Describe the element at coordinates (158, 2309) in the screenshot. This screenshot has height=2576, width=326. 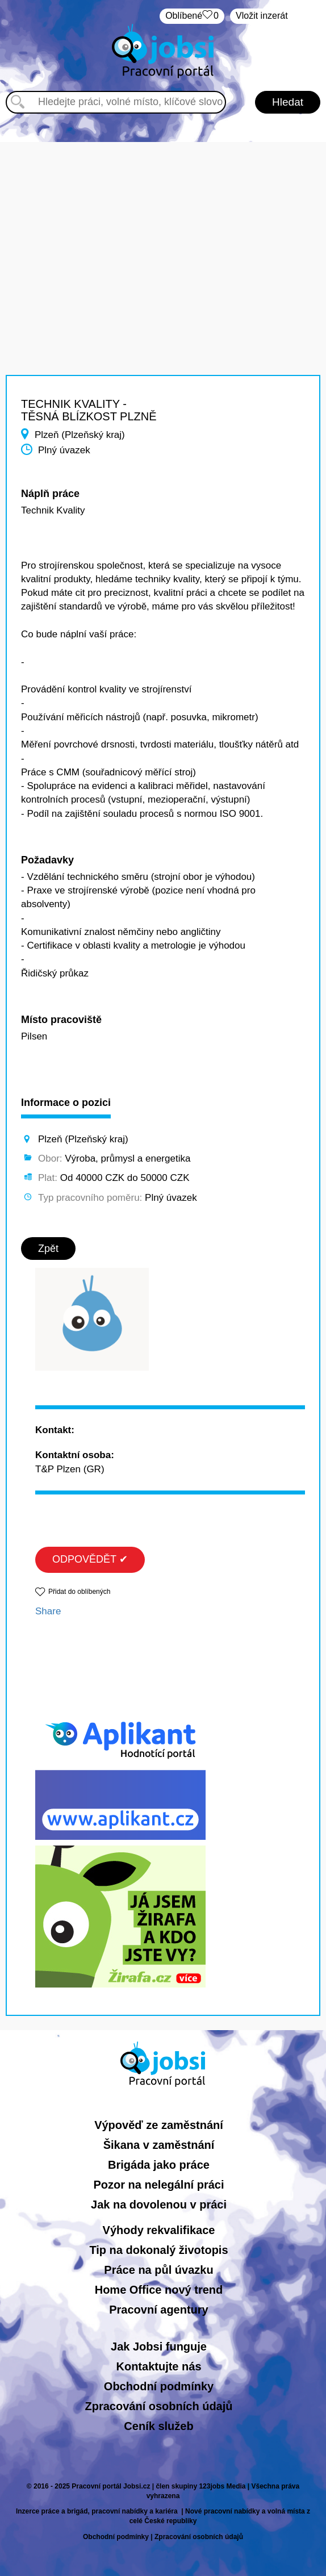
I see `Pracovní agentury` at that location.